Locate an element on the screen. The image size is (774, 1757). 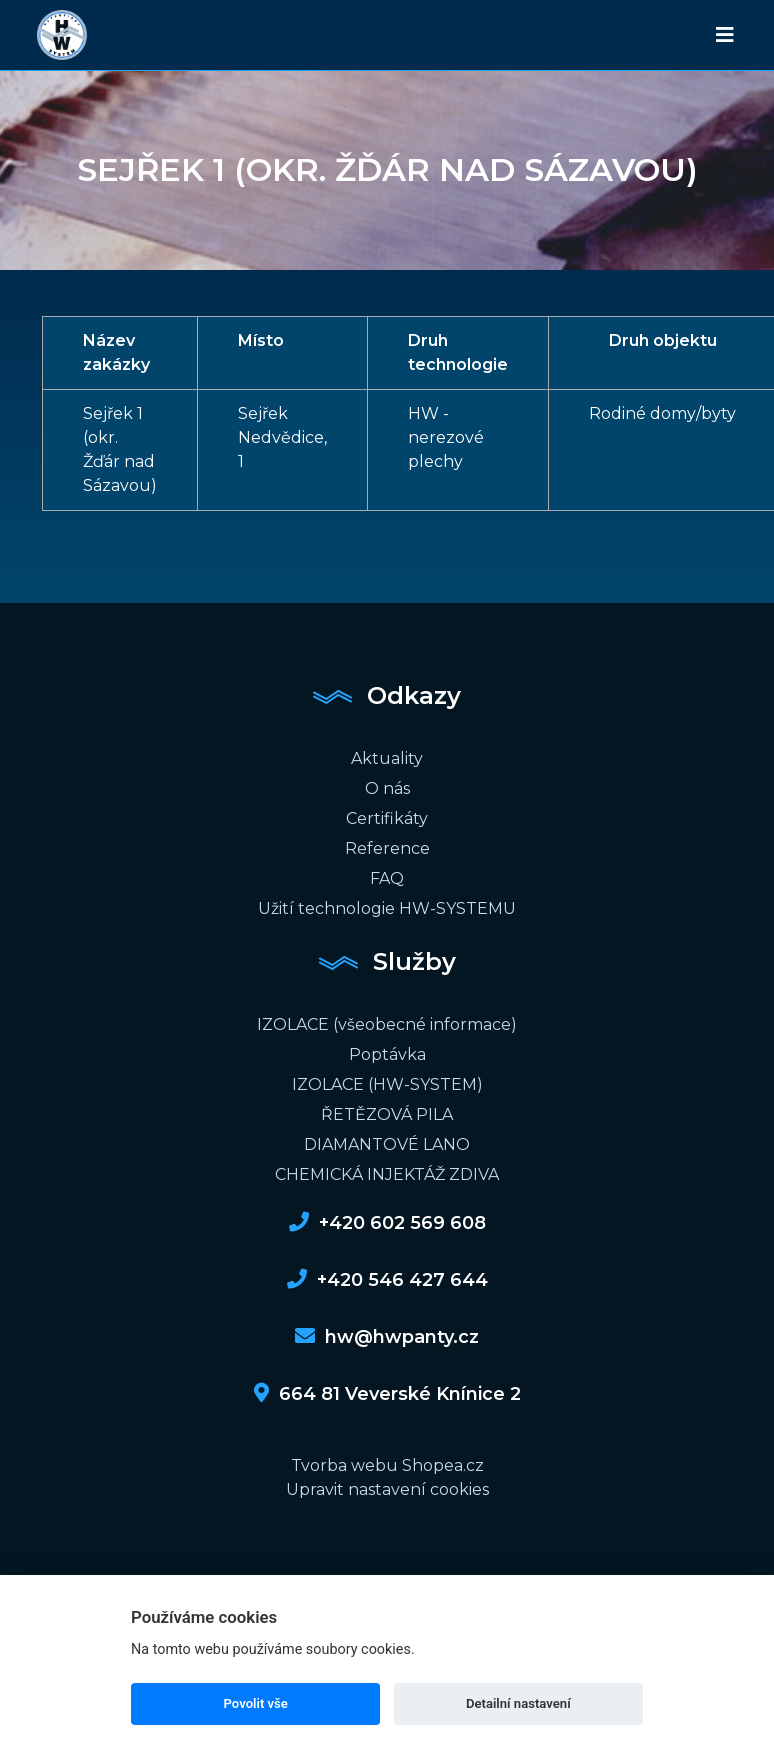
Aktuality is located at coordinates (387, 758).